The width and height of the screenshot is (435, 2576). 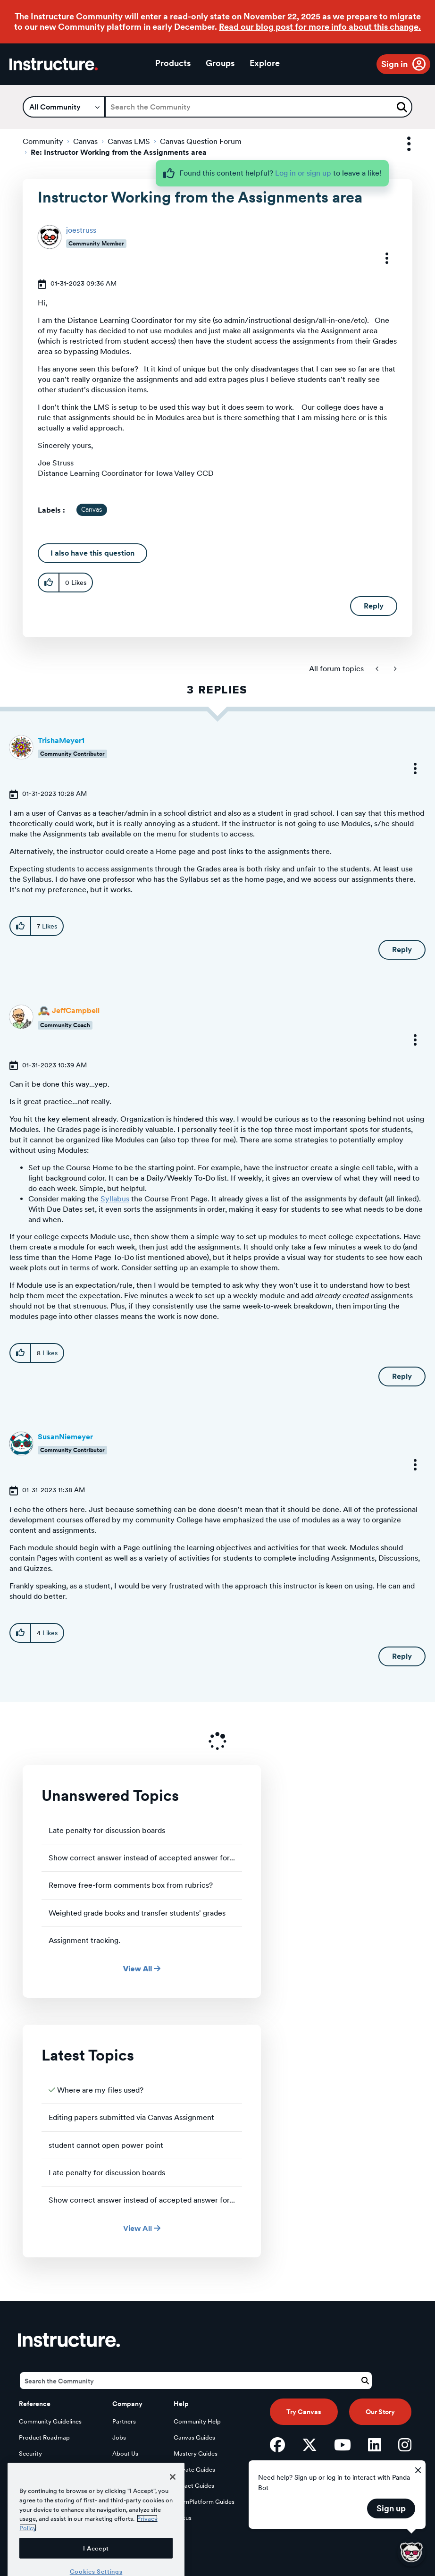 What do you see at coordinates (258, 107) in the screenshot?
I see `[Search]` at bounding box center [258, 107].